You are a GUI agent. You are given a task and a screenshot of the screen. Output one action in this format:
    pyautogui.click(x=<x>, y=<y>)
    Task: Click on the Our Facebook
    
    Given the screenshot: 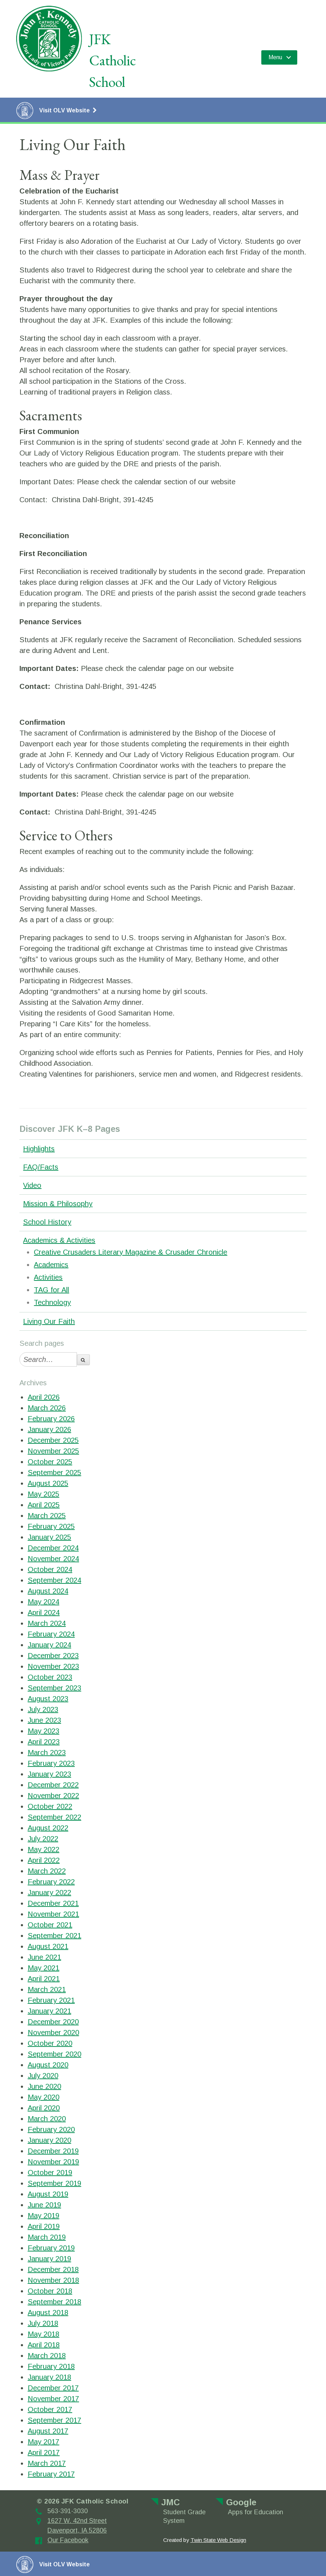 What is the action you would take?
    pyautogui.click(x=67, y=2540)
    